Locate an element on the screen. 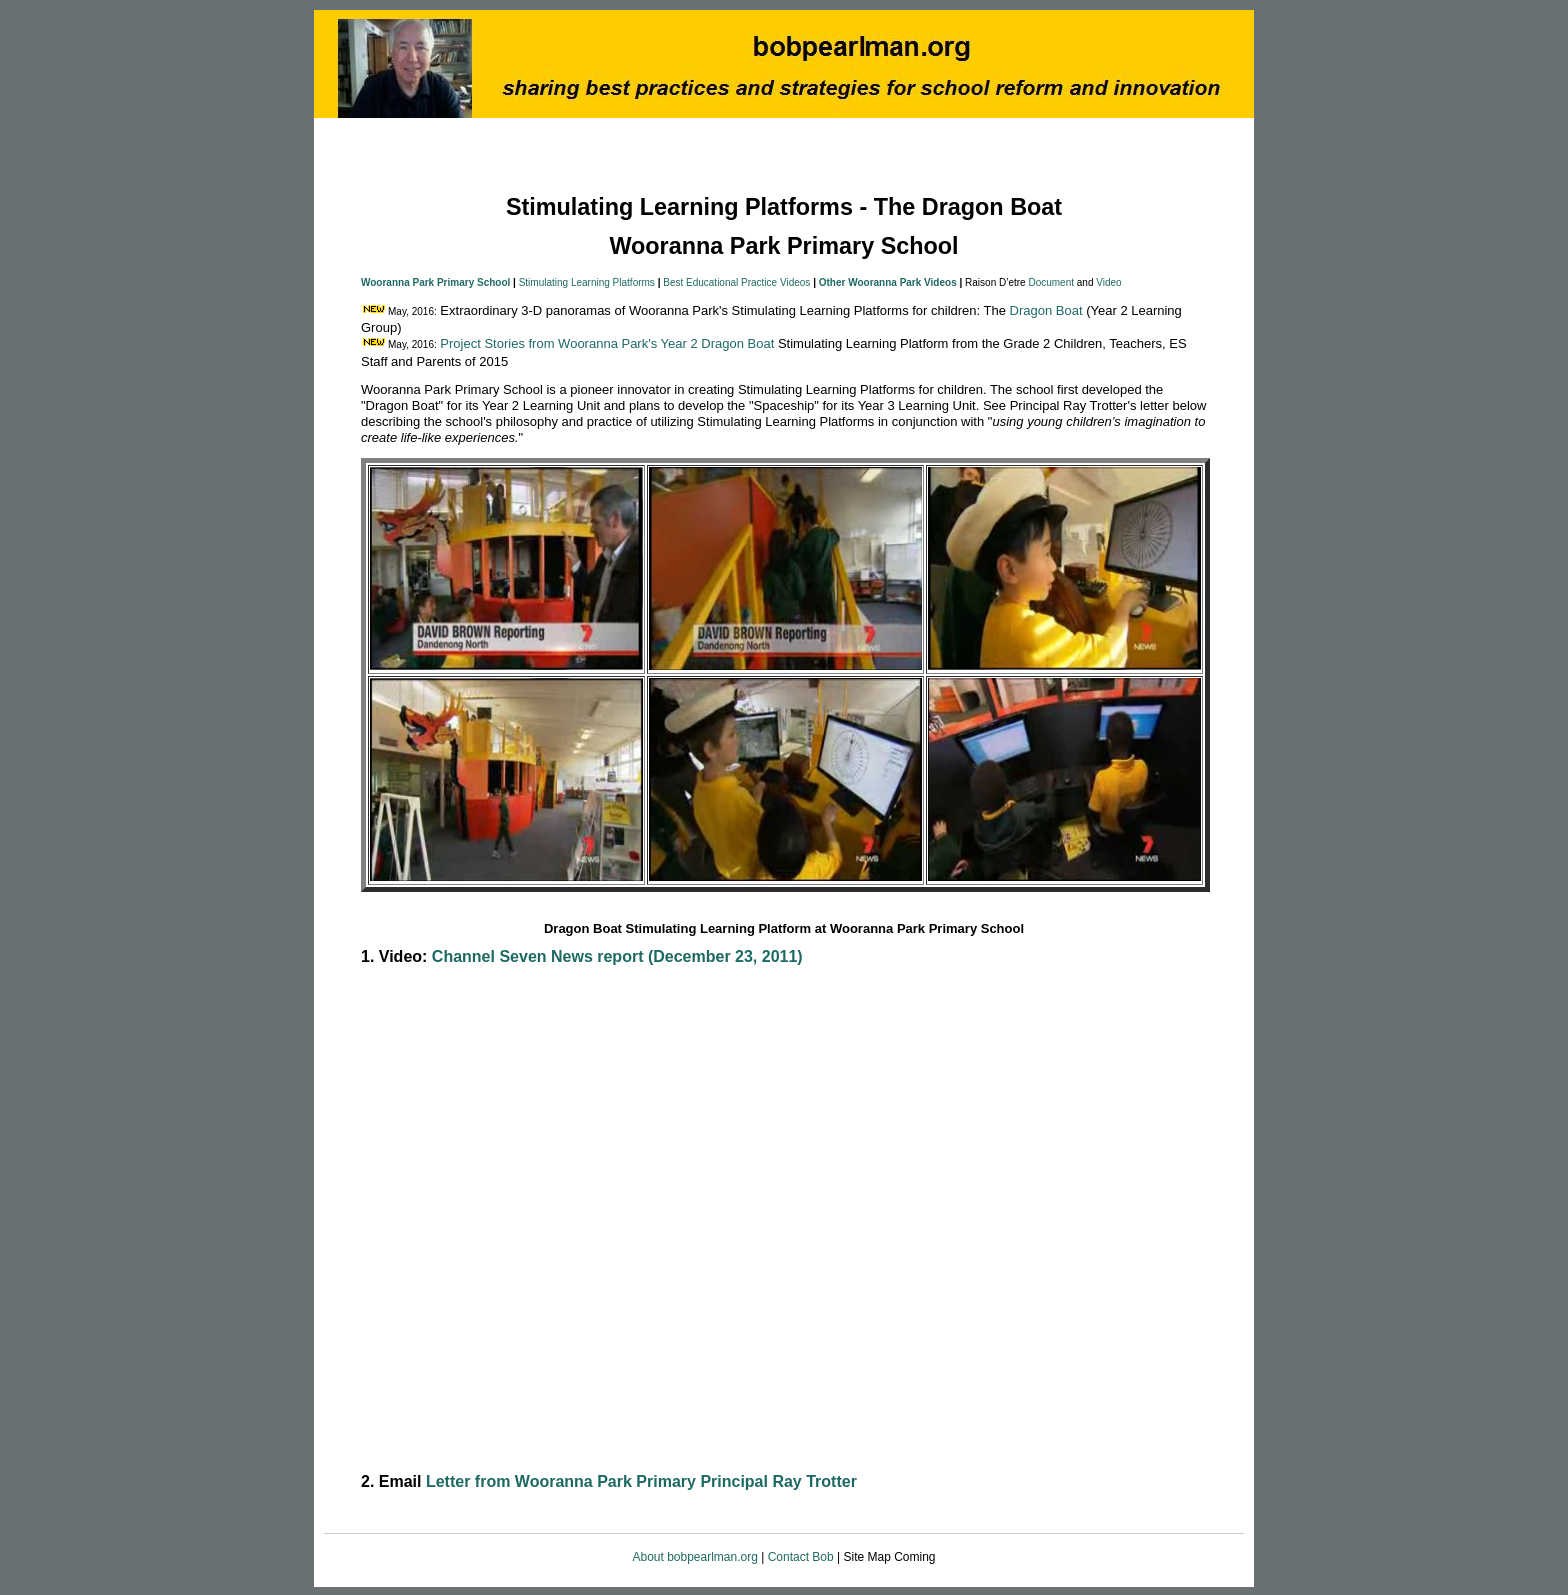  Contact Bob is located at coordinates (801, 1557).